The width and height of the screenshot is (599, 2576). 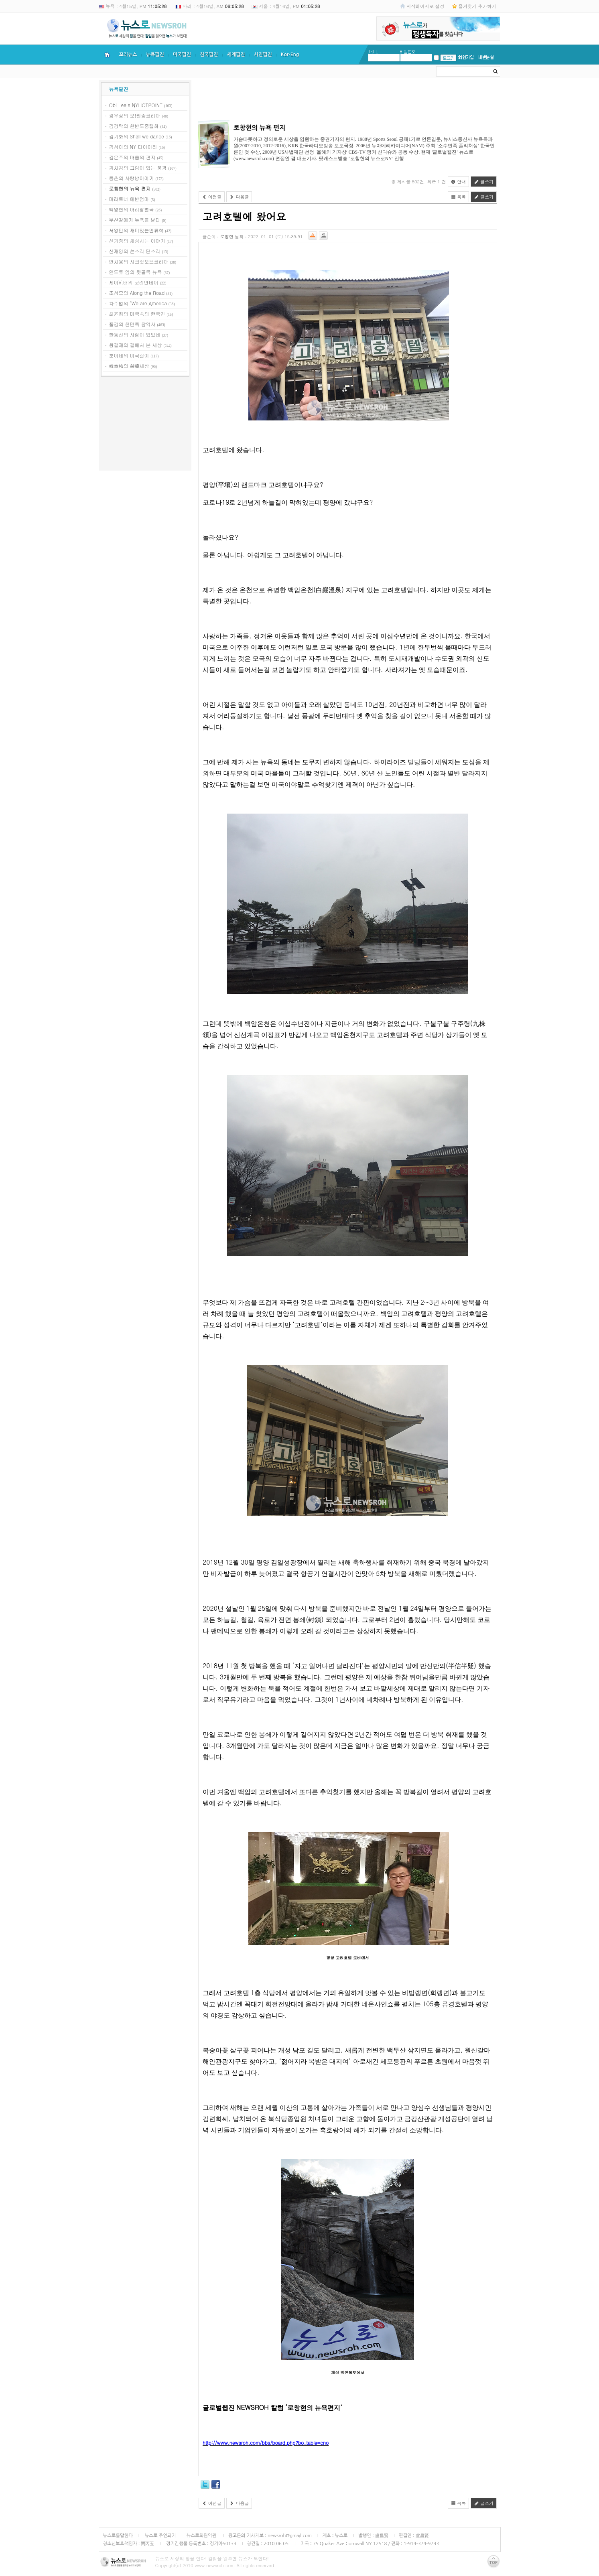 I want to click on 김은주의 마음의 편지, so click(x=132, y=157).